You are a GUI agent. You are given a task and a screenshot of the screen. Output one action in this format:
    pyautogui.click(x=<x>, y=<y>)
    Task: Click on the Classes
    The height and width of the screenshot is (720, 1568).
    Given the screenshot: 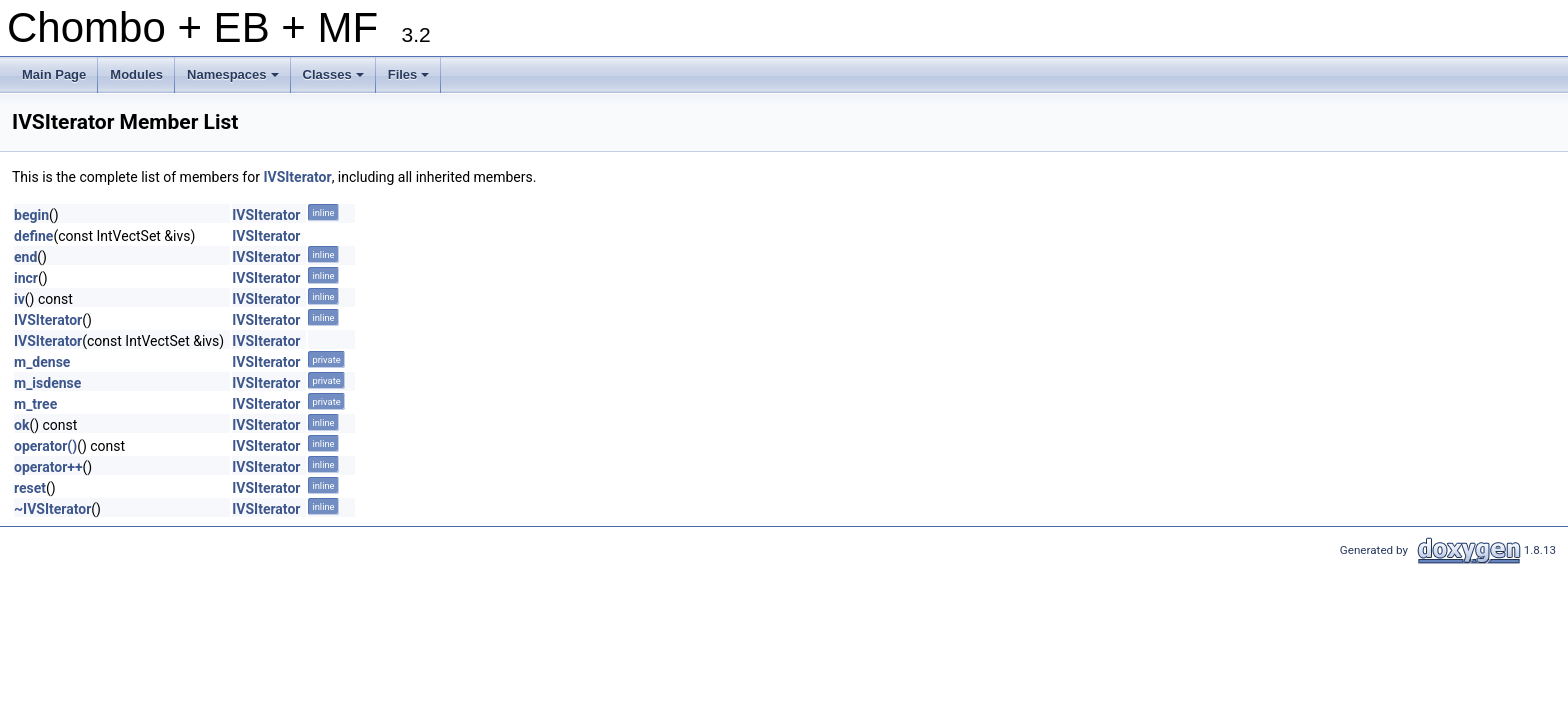 What is the action you would take?
    pyautogui.click(x=335, y=80)
    